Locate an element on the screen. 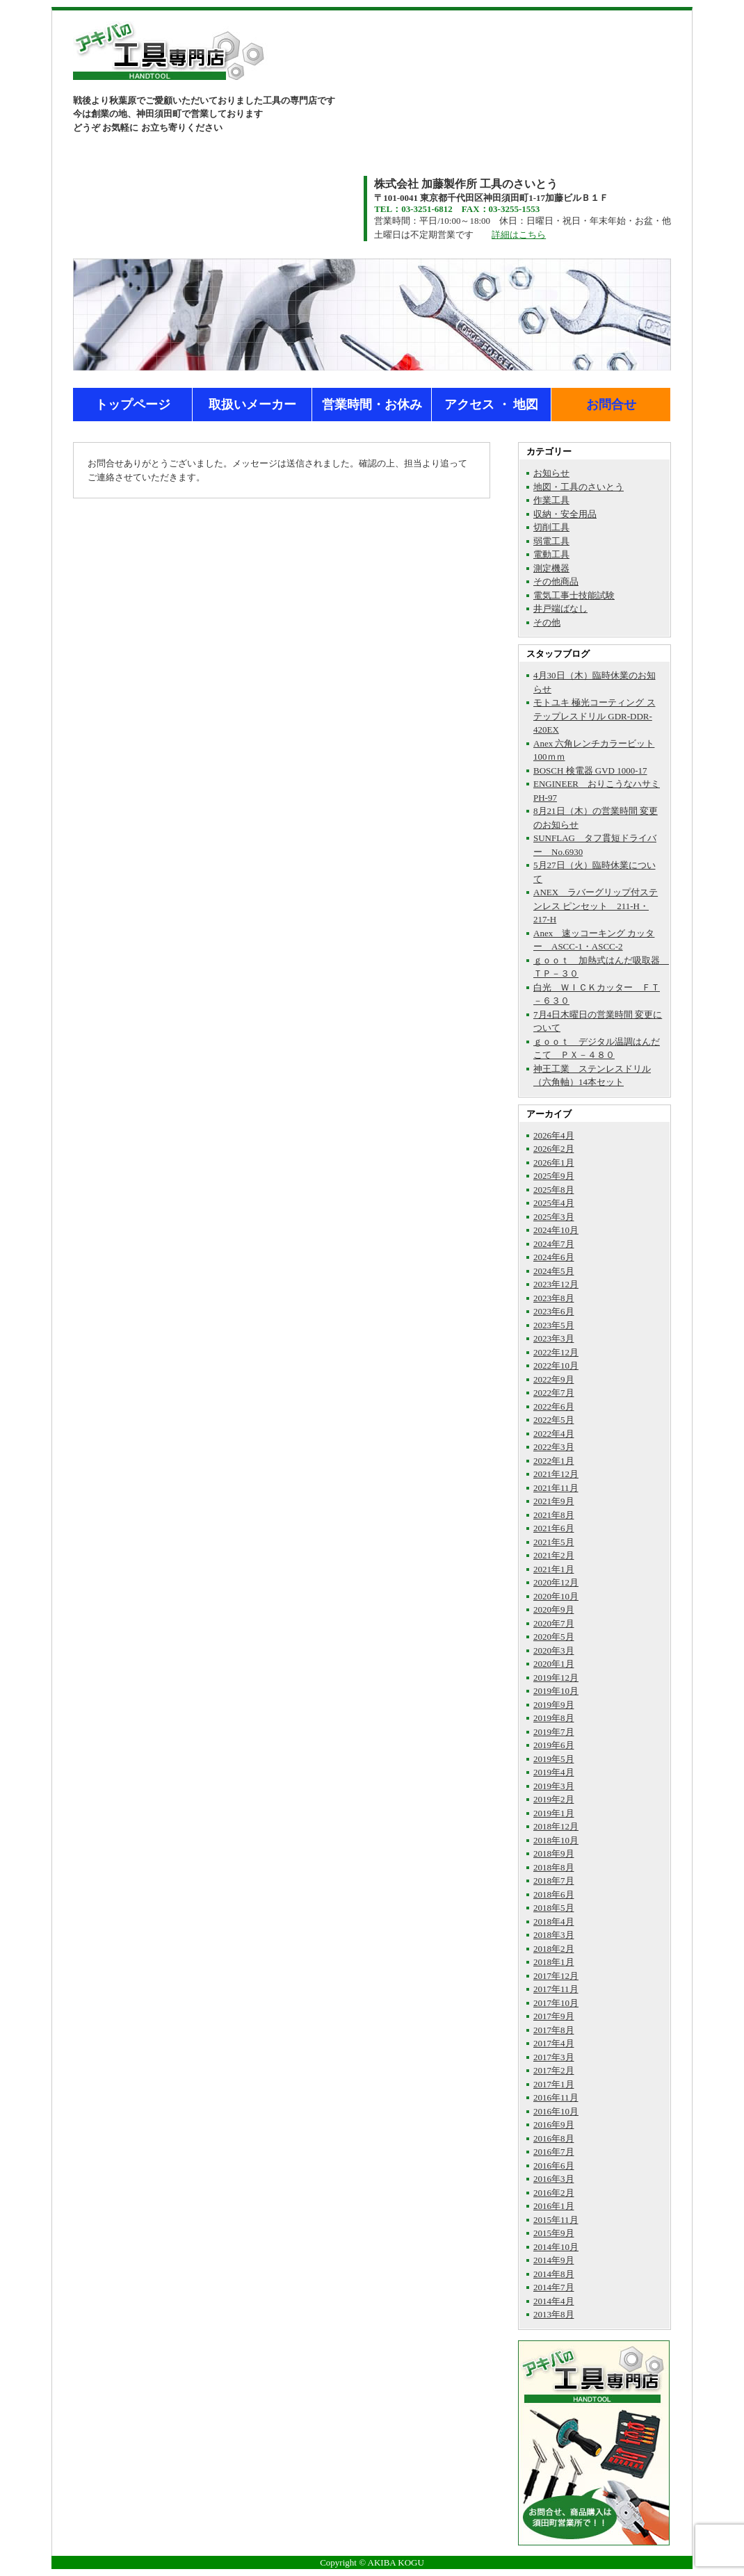  2024年5月 is located at coordinates (553, 1271).